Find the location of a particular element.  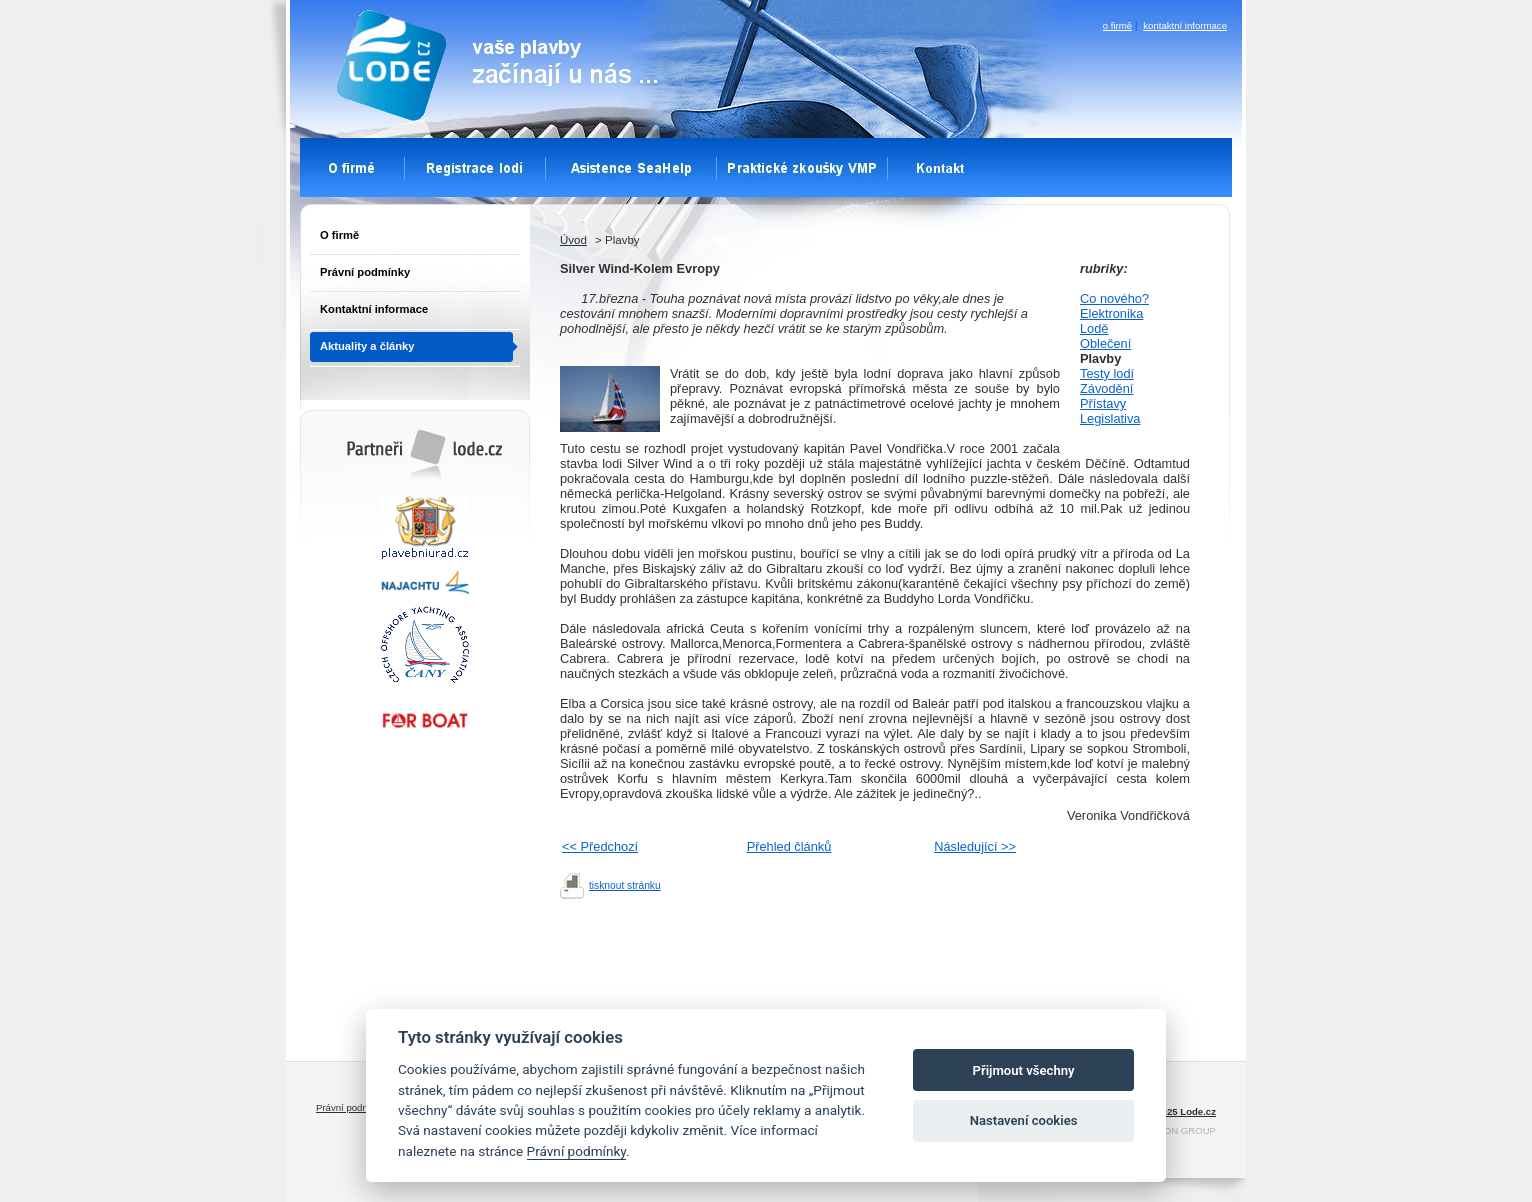

Následující >> is located at coordinates (975, 846).